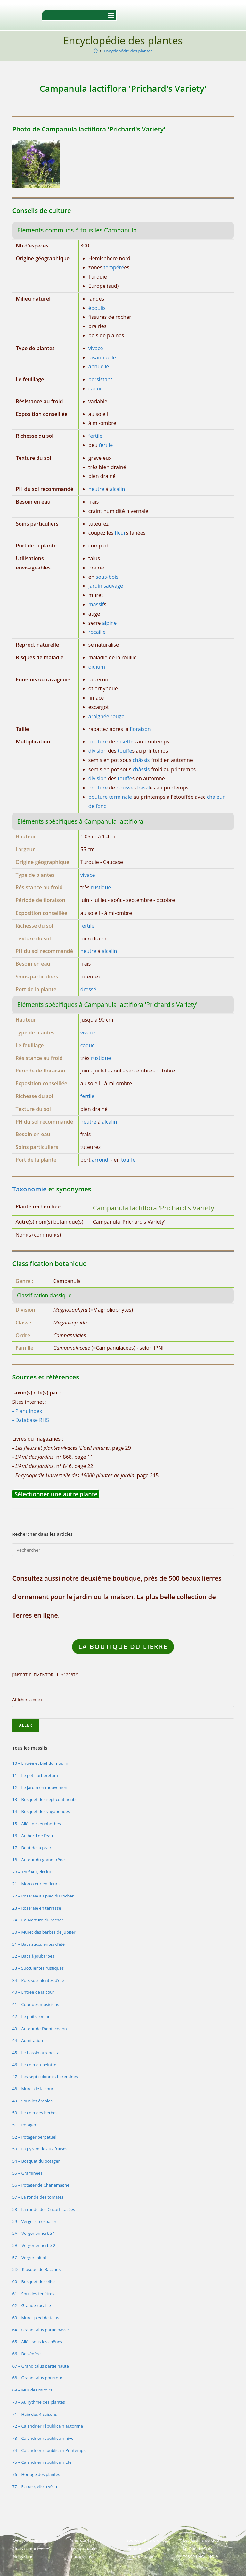 The width and height of the screenshot is (246, 2576). What do you see at coordinates (96, 51) in the screenshot?
I see `[Accueil]` at bounding box center [96, 51].